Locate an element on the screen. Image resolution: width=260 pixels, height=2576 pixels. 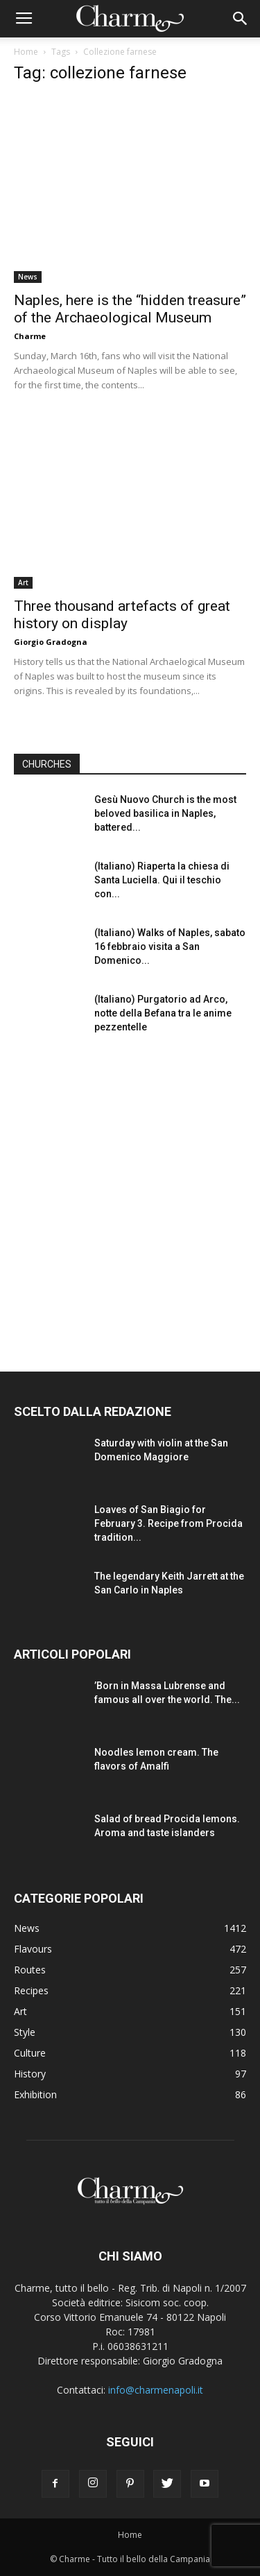
[Advertisement] is located at coordinates (130, 1193).